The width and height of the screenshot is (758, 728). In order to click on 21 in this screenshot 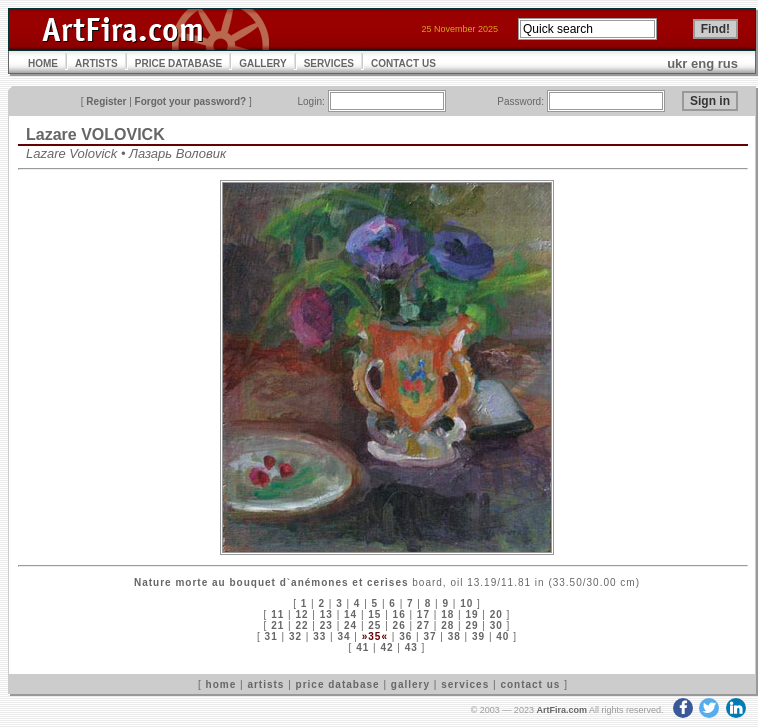, I will do `click(277, 625)`.